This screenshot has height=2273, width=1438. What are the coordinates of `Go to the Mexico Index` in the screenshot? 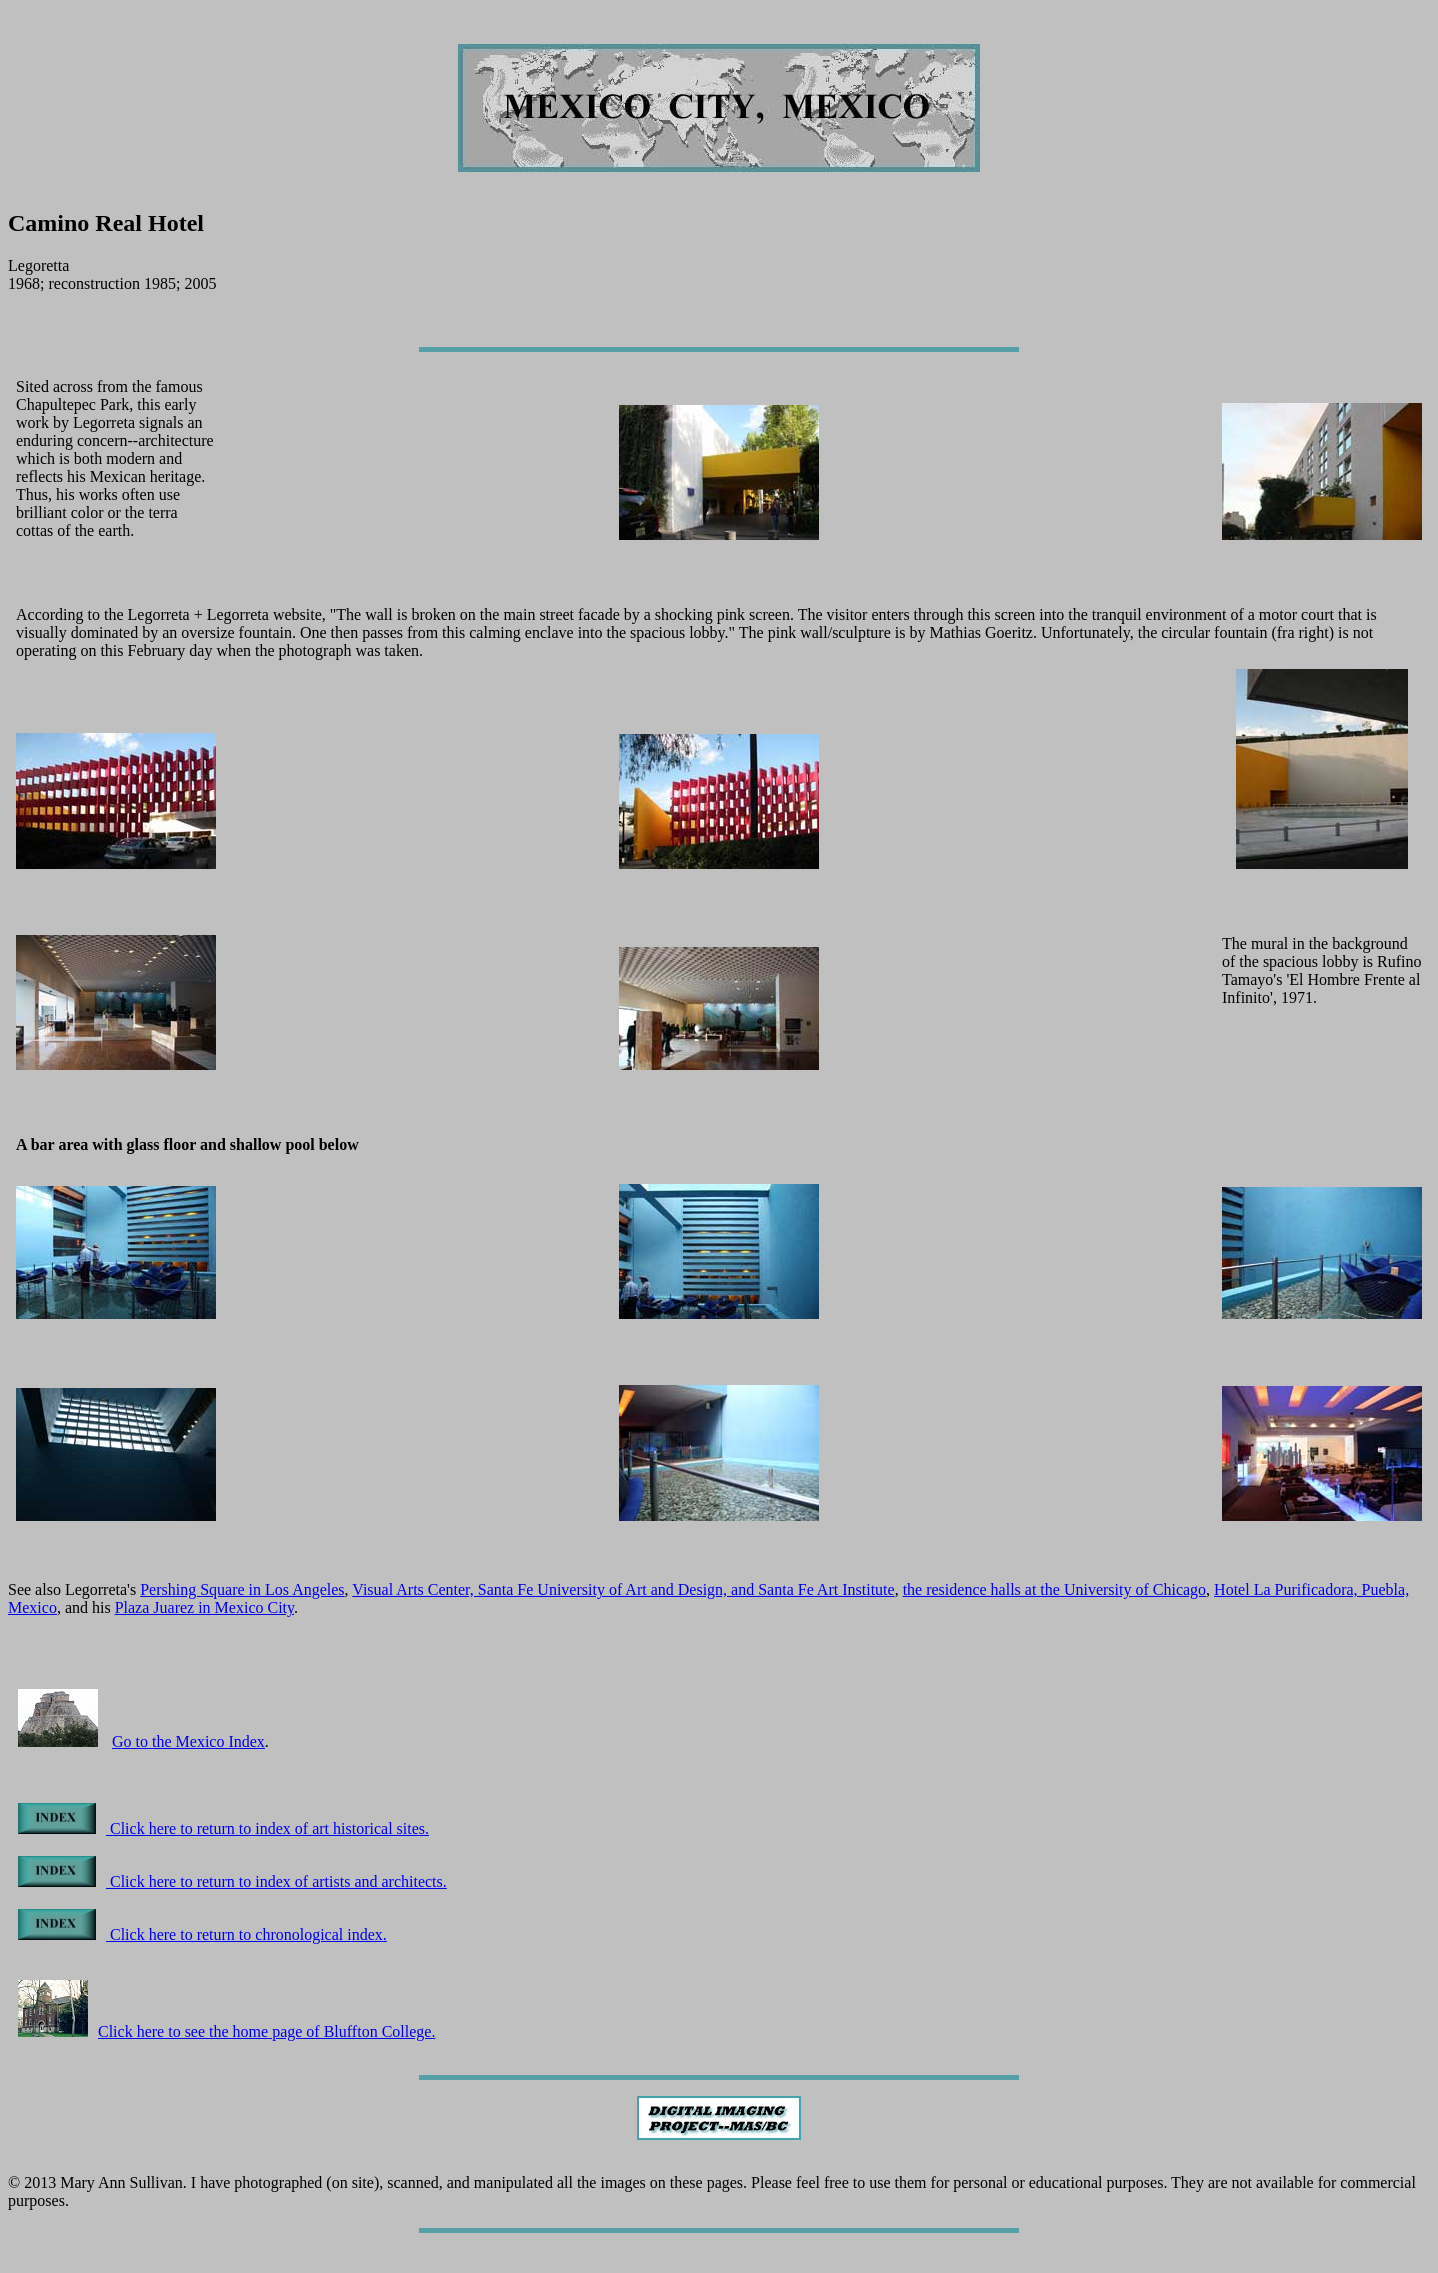 It's located at (188, 1741).